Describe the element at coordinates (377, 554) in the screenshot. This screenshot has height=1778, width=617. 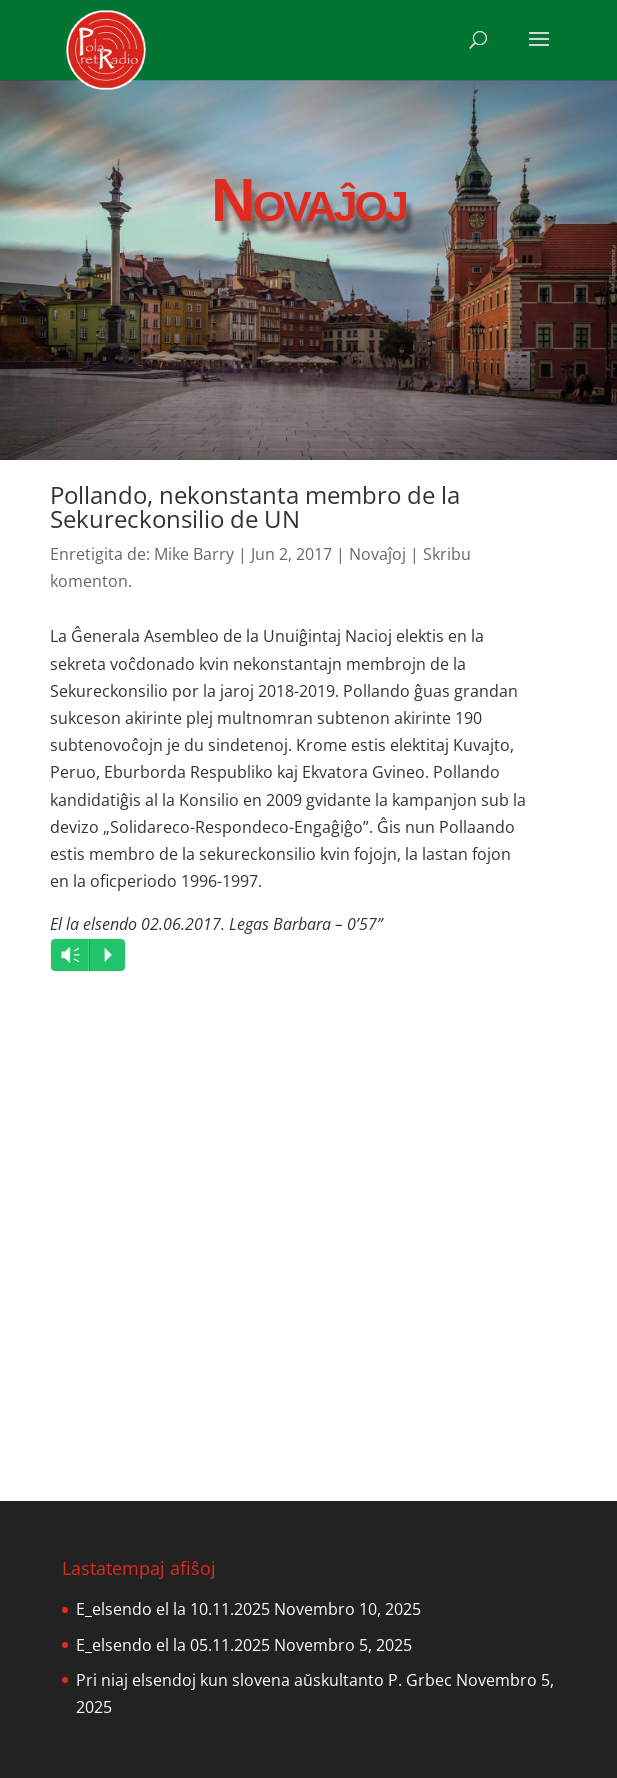
I see `Novaĵoj` at that location.